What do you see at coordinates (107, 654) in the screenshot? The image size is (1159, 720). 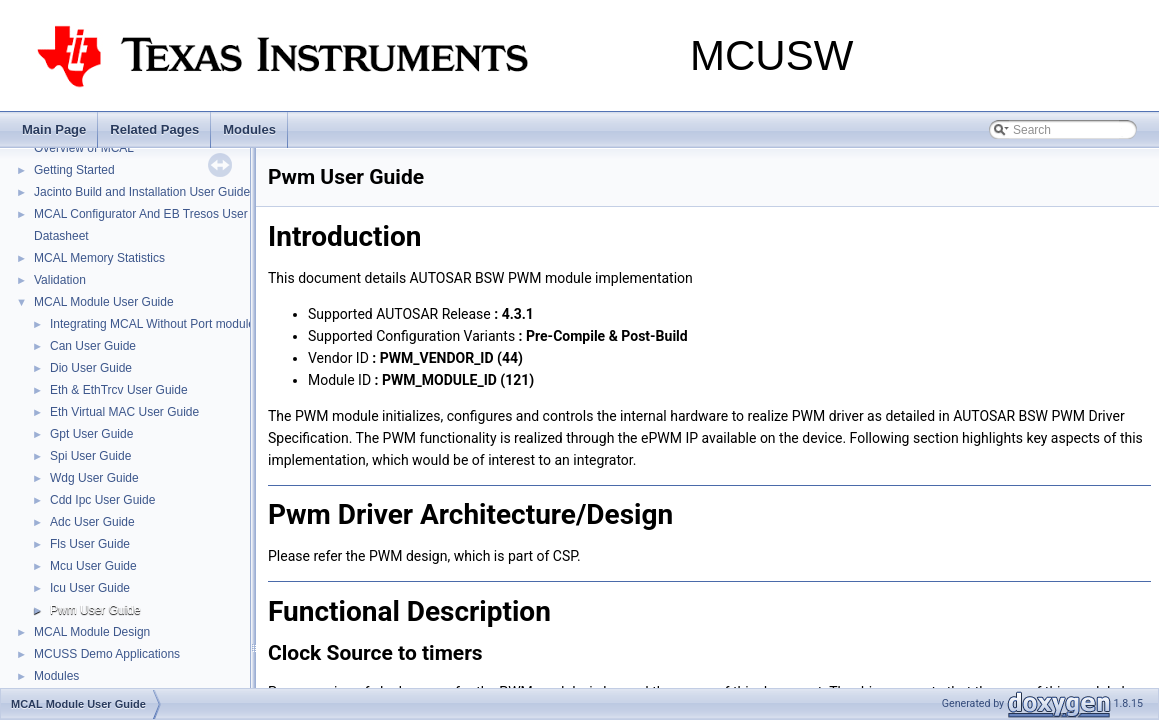 I see `MCUSS Demo Applications` at bounding box center [107, 654].